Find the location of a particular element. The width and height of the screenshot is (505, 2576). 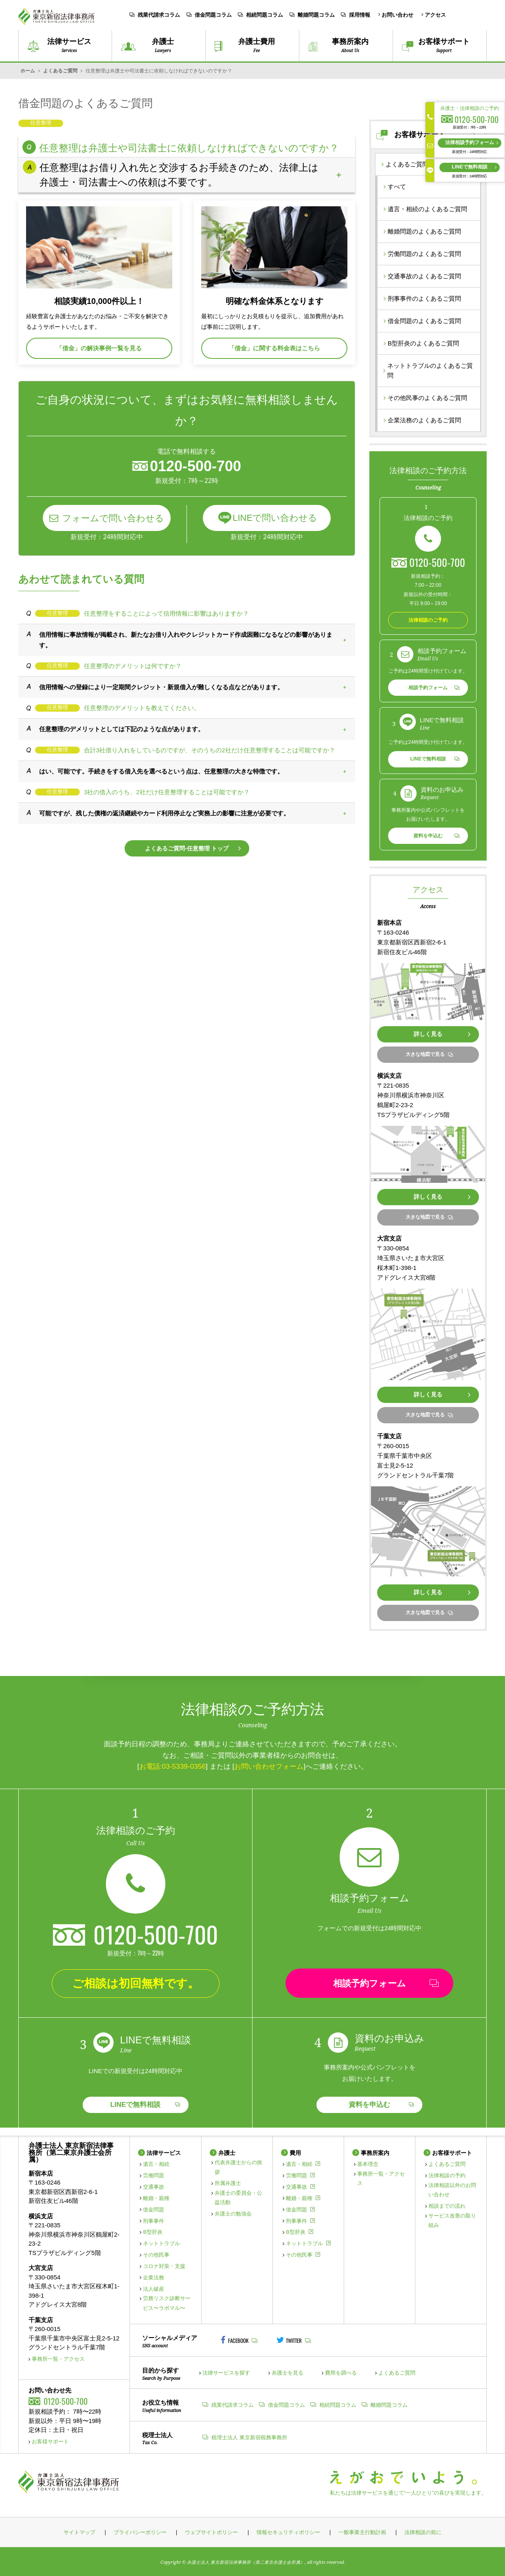

任意整理のデメリットを教えてください。 is located at coordinates (142, 707).